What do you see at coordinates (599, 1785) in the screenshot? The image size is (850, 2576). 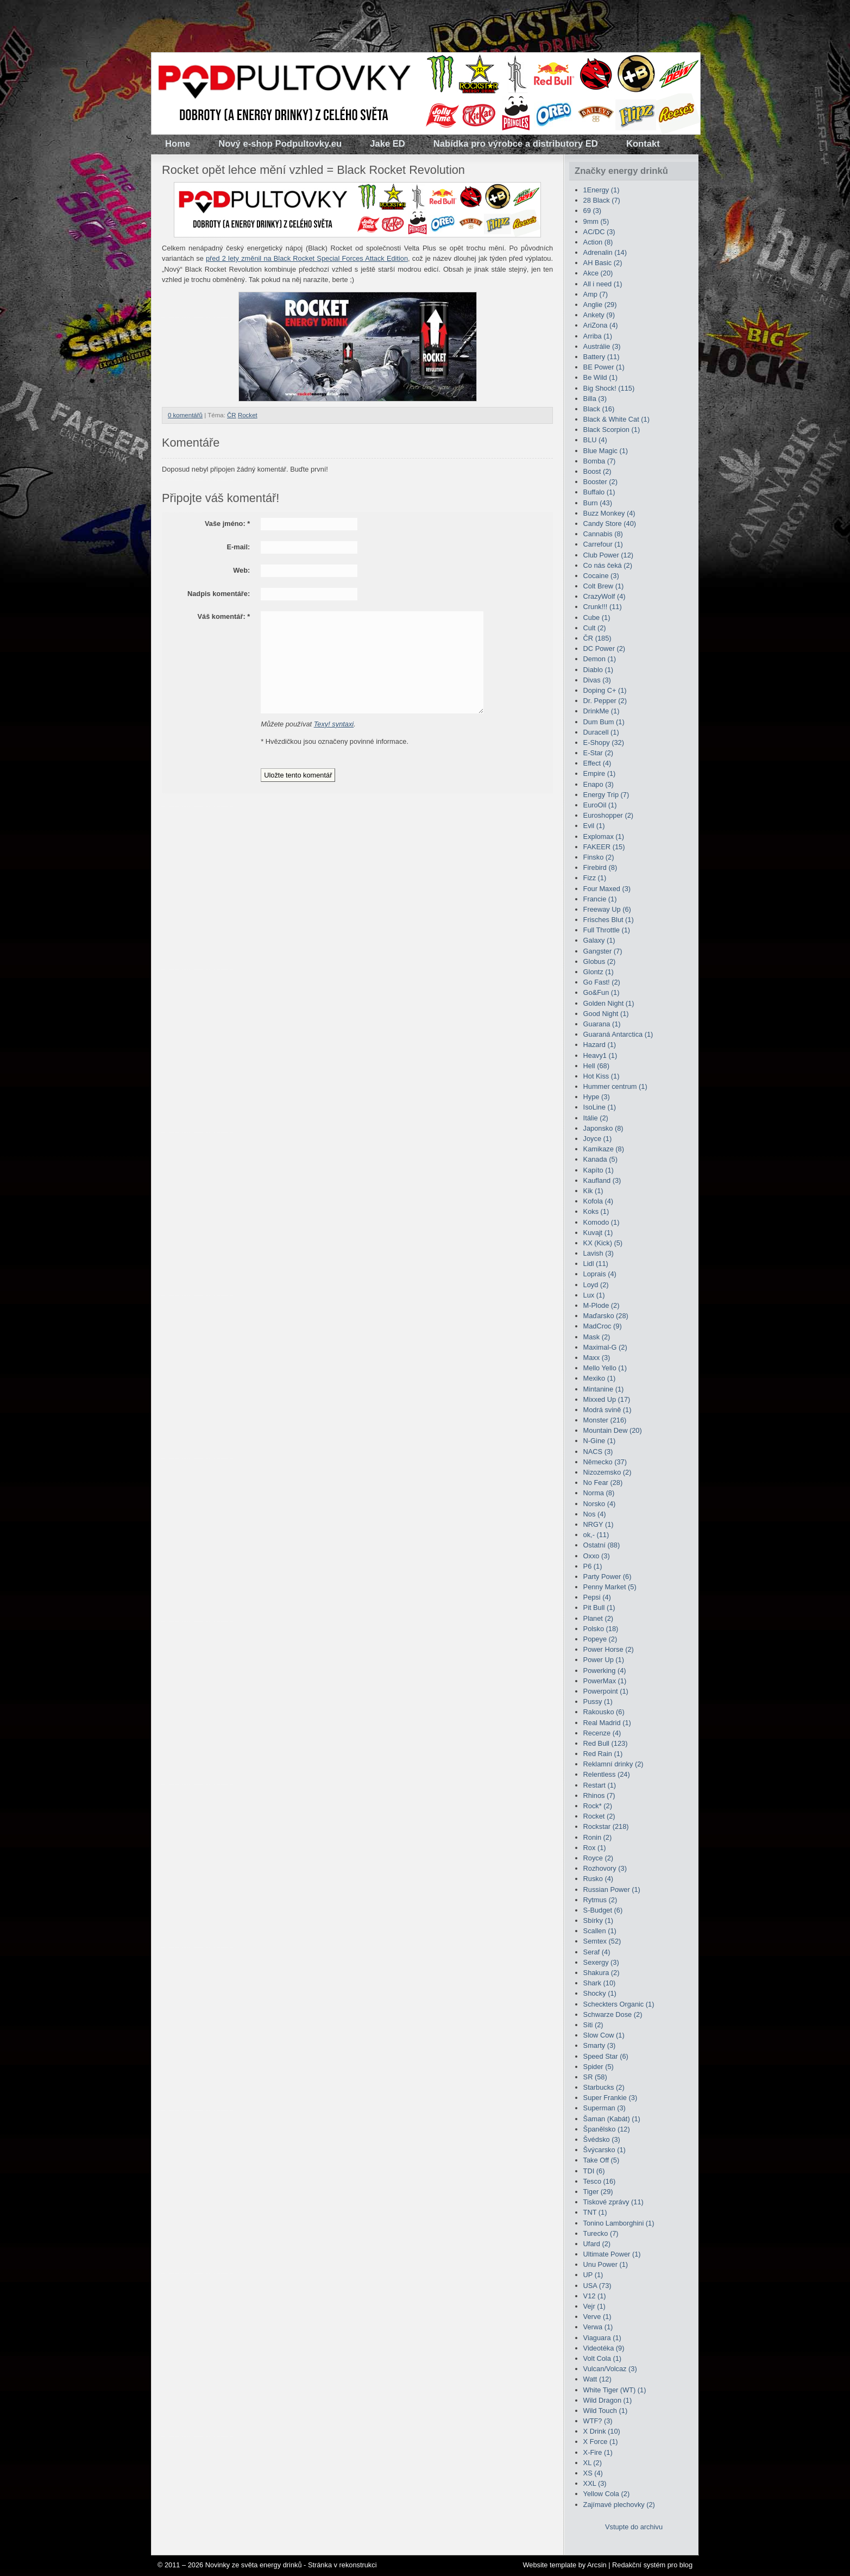 I see `Restart` at bounding box center [599, 1785].